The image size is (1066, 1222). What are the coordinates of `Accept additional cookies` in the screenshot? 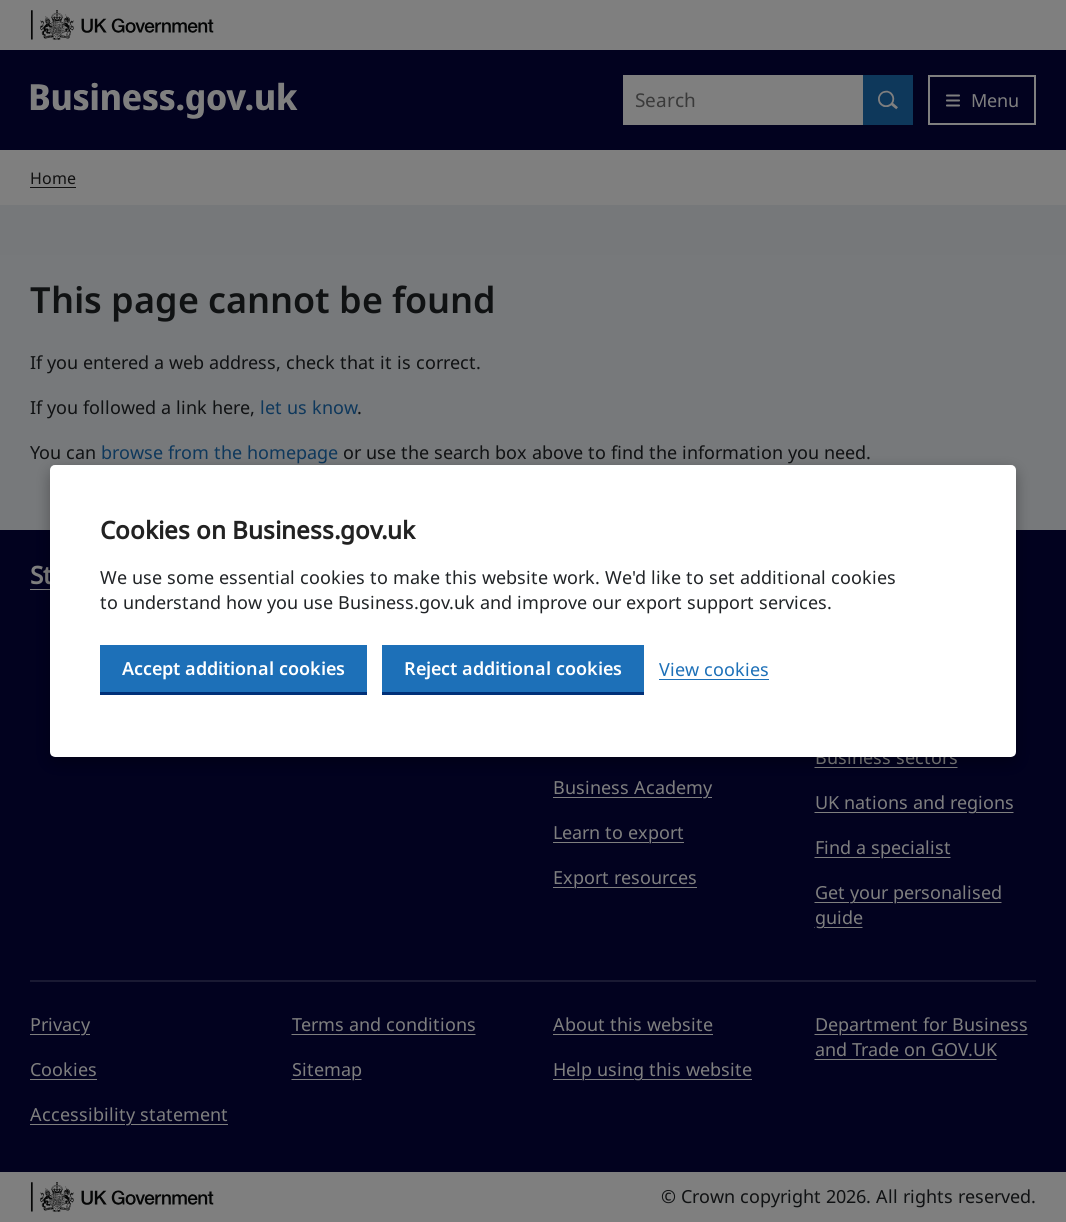 It's located at (233, 668).